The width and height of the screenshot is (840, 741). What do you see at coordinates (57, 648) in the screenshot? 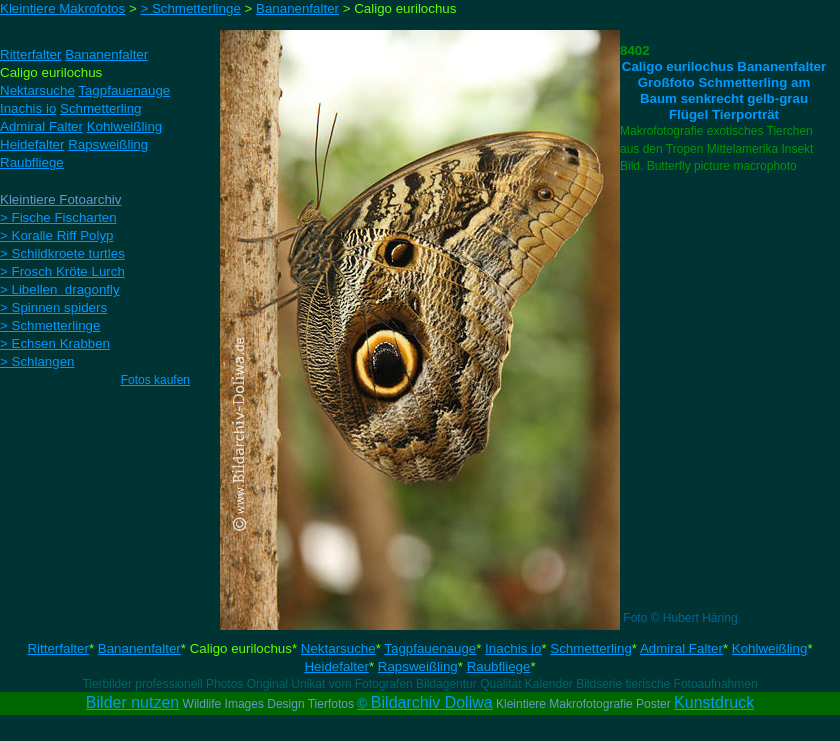
I see `Ritterfalter` at bounding box center [57, 648].